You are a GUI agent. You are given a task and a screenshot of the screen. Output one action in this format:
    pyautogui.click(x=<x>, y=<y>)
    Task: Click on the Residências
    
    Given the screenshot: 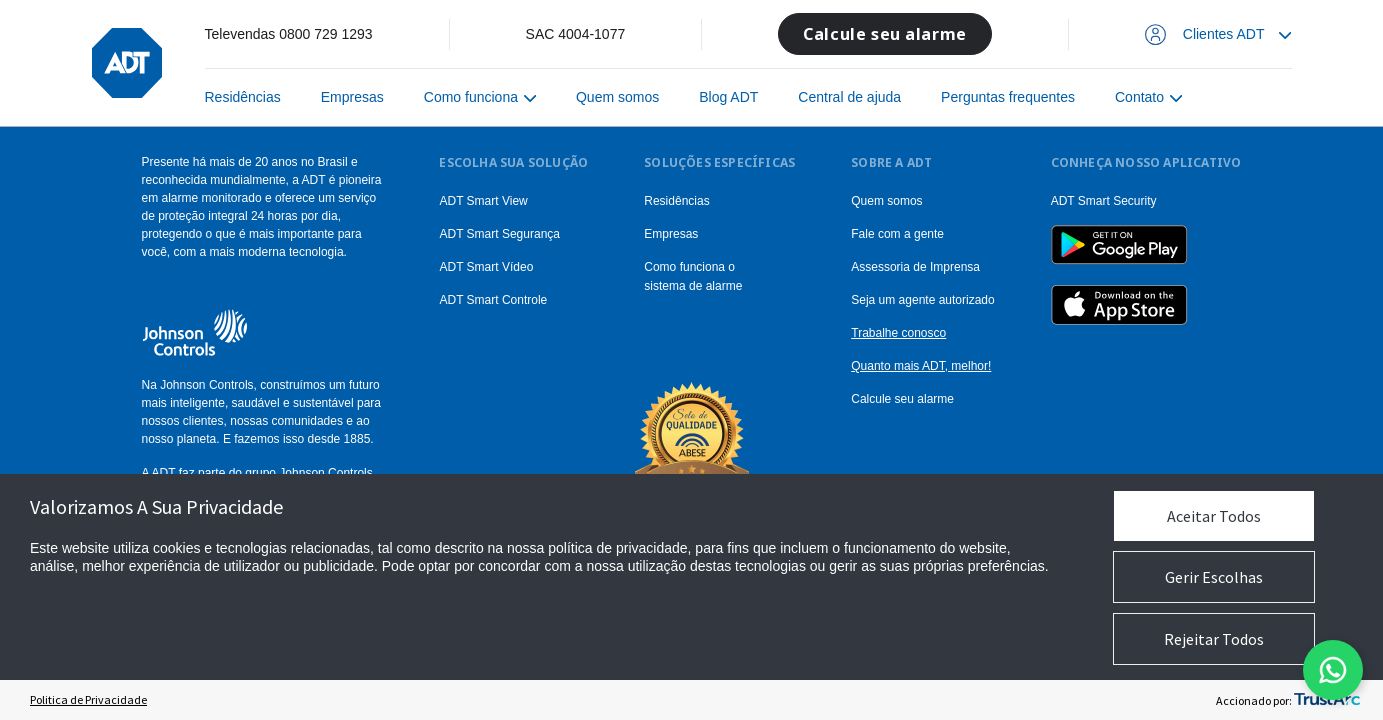 What is the action you would take?
    pyautogui.click(x=243, y=97)
    